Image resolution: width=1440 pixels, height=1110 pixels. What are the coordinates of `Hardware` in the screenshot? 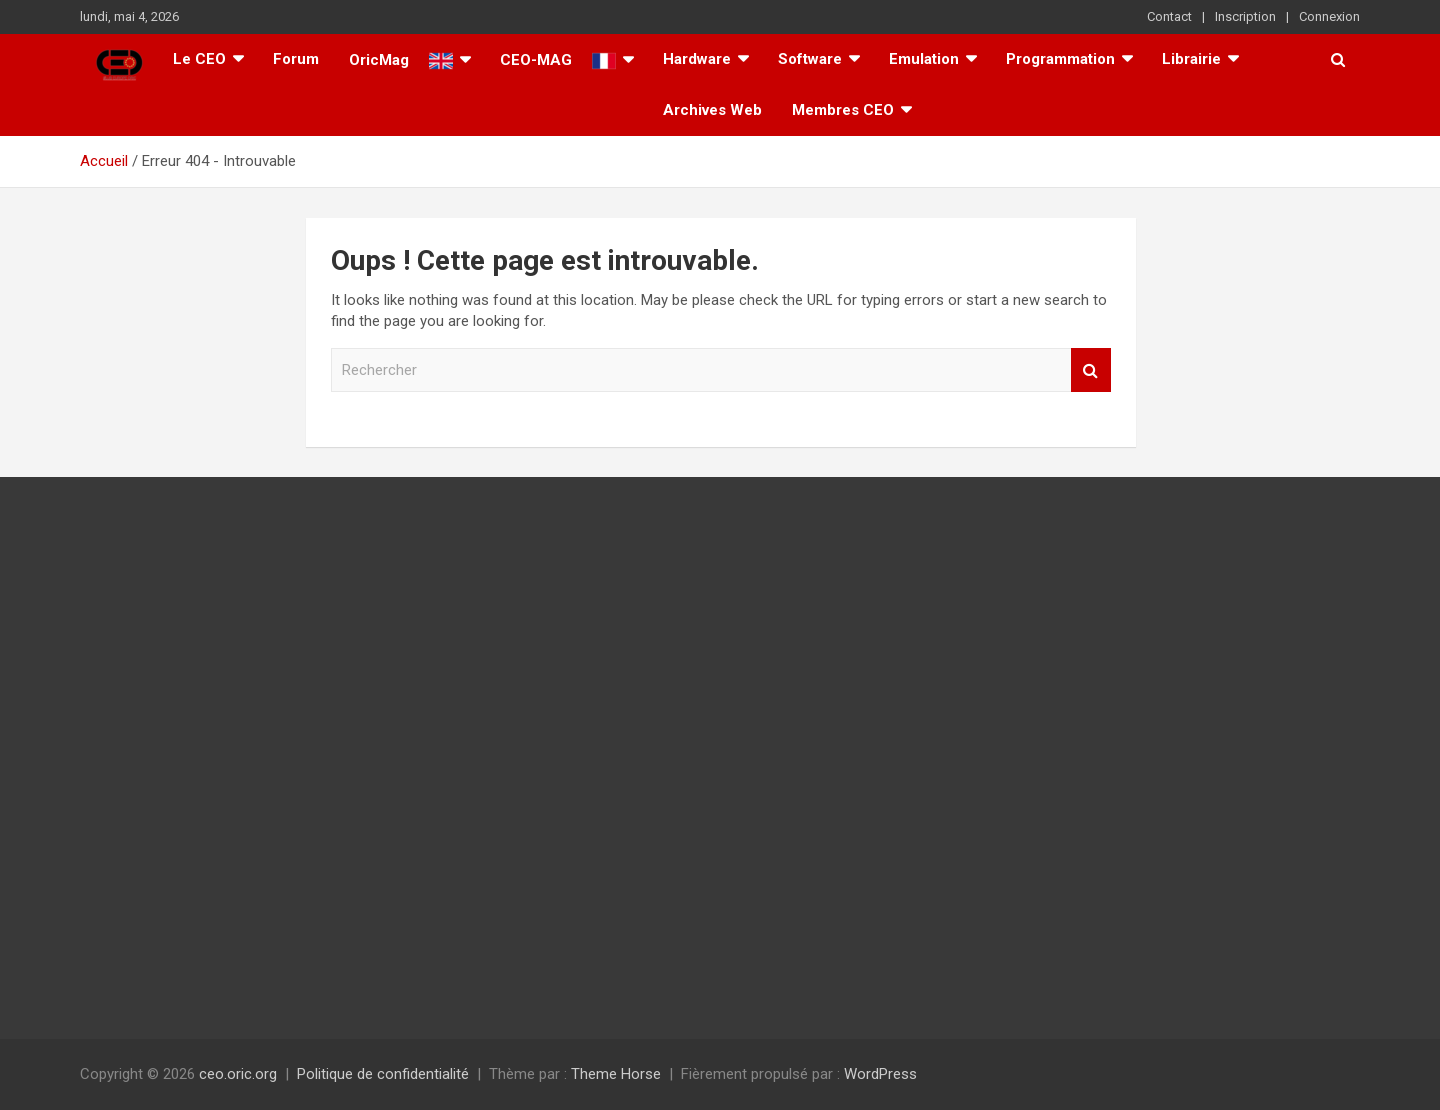 It's located at (697, 59).